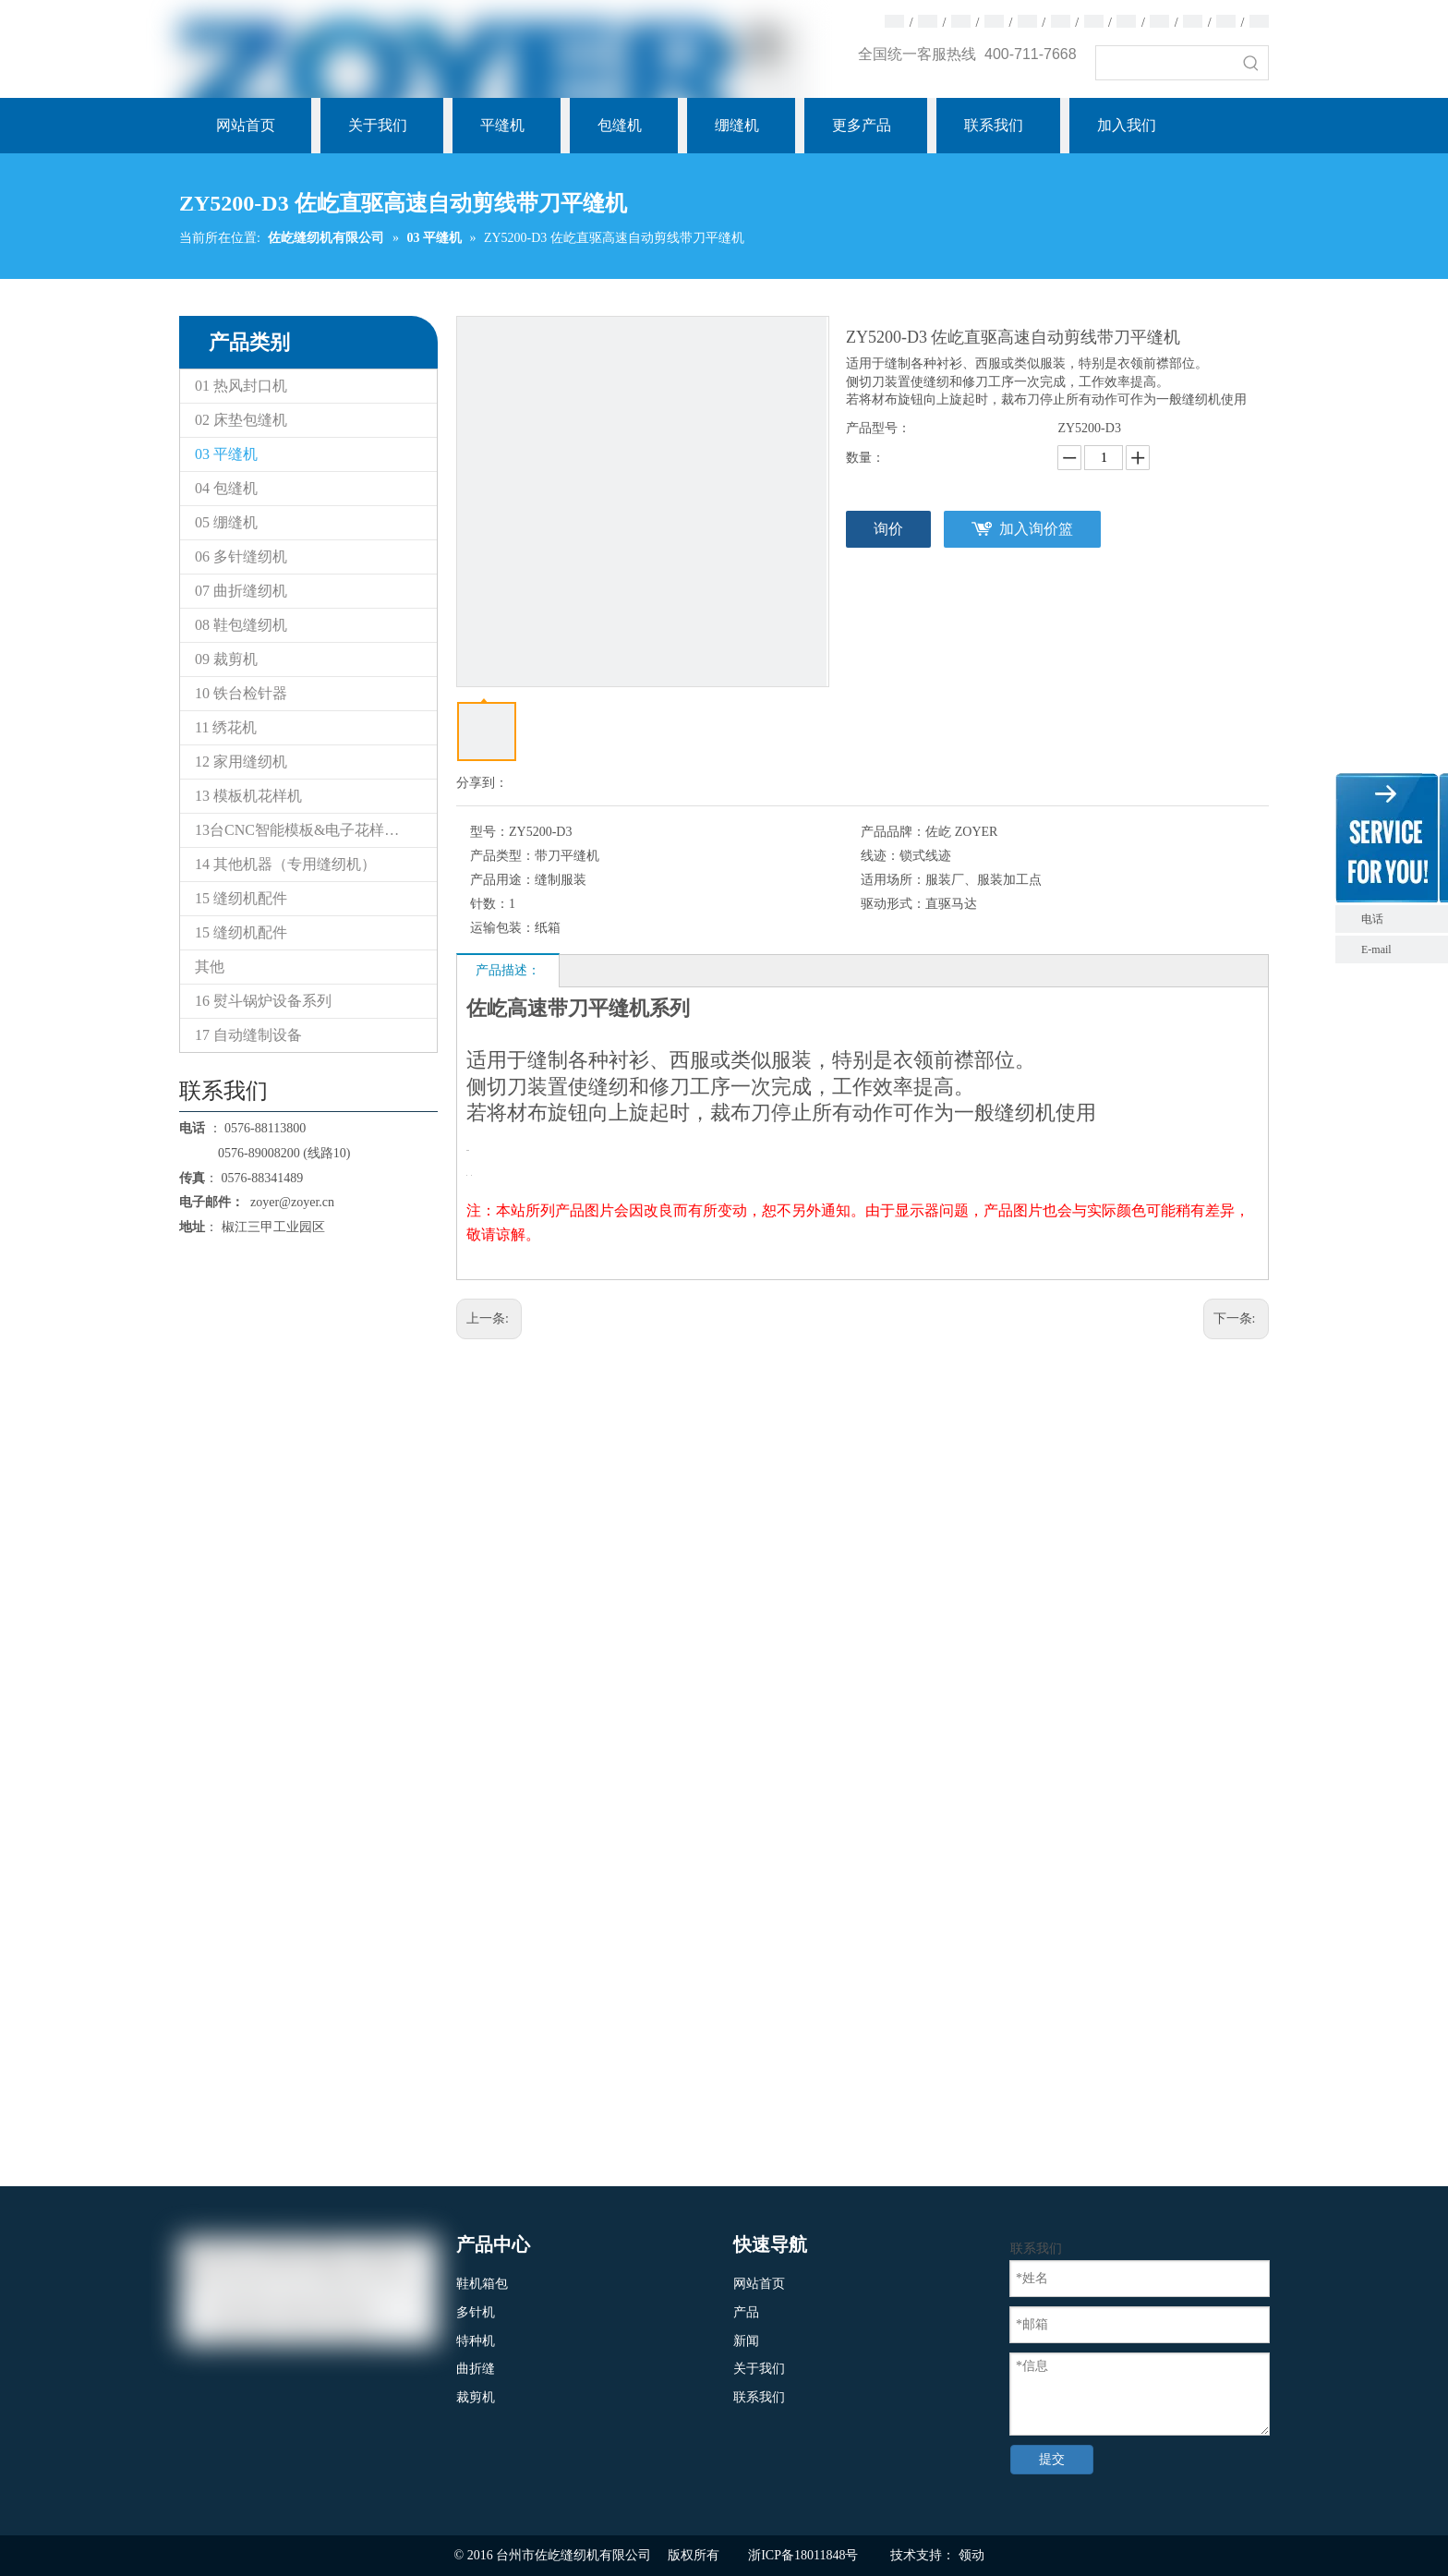 The height and width of the screenshot is (2576, 1448). What do you see at coordinates (489, 832) in the screenshot?
I see `型号：` at bounding box center [489, 832].